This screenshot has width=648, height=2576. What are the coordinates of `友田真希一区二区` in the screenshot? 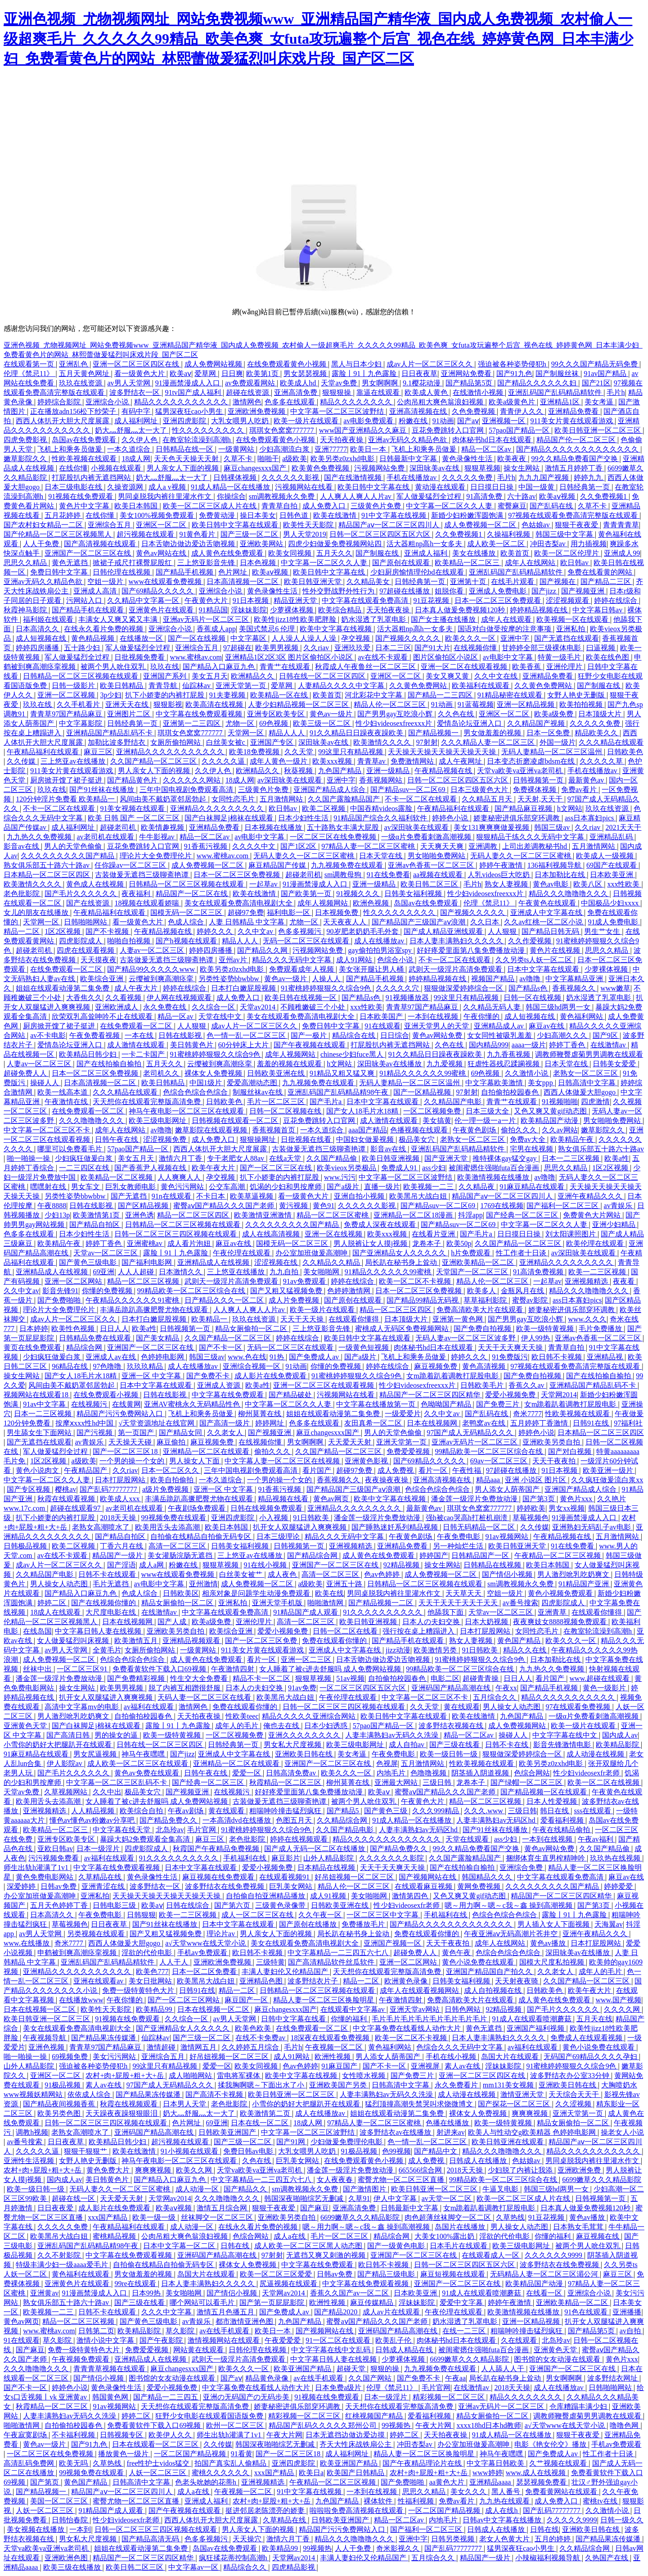 It's located at (374, 1423).